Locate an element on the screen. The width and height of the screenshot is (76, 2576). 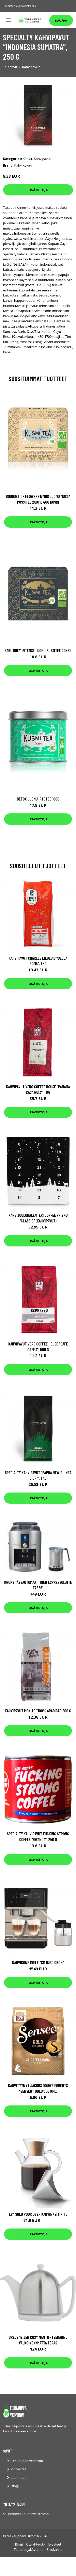
Tietosuojakäytäntö is located at coordinates (29, 2549).